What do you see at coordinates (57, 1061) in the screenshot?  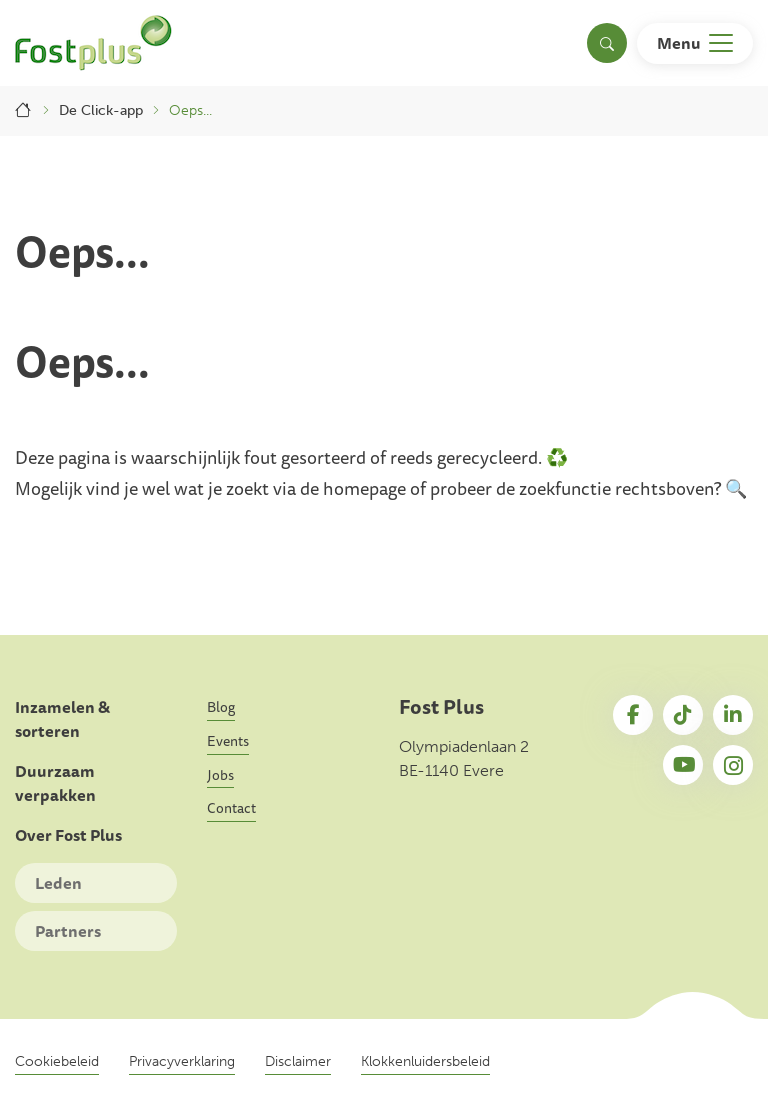 I see `Cookiebeleid` at bounding box center [57, 1061].